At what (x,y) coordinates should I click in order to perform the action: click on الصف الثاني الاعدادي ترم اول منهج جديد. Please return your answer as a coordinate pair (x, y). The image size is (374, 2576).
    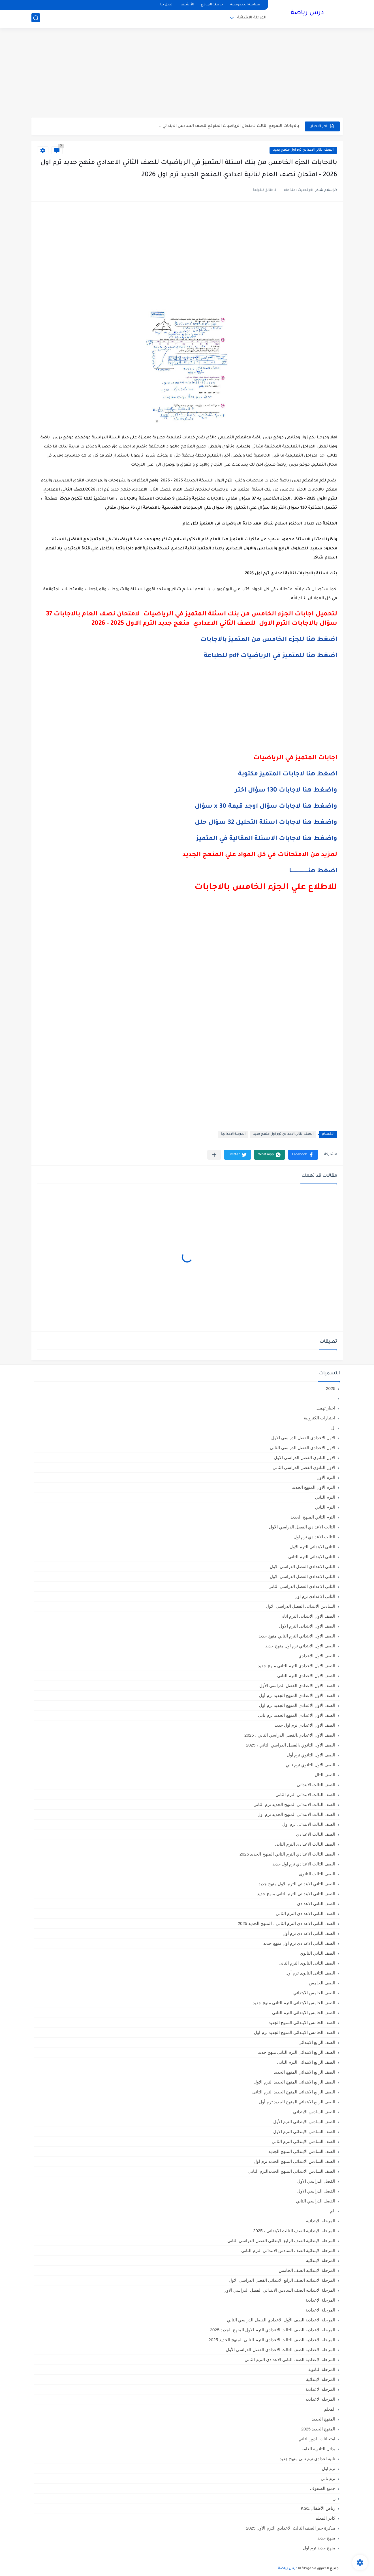
    Looking at the image, I should click on (303, 150).